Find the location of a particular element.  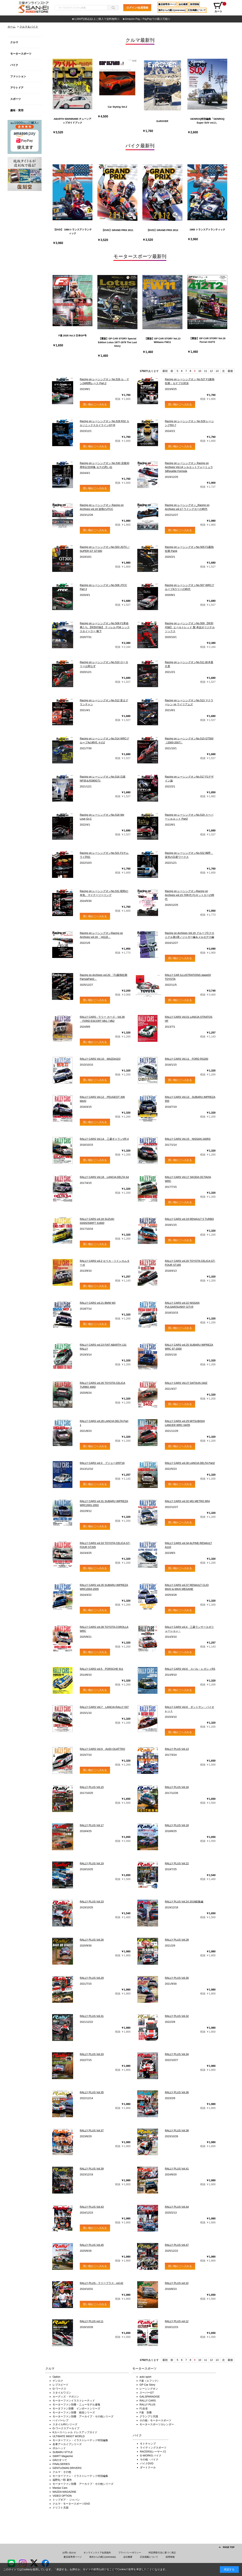

RALLY CARS vol.32 MG METRO 6R4 is located at coordinates (187, 1501).